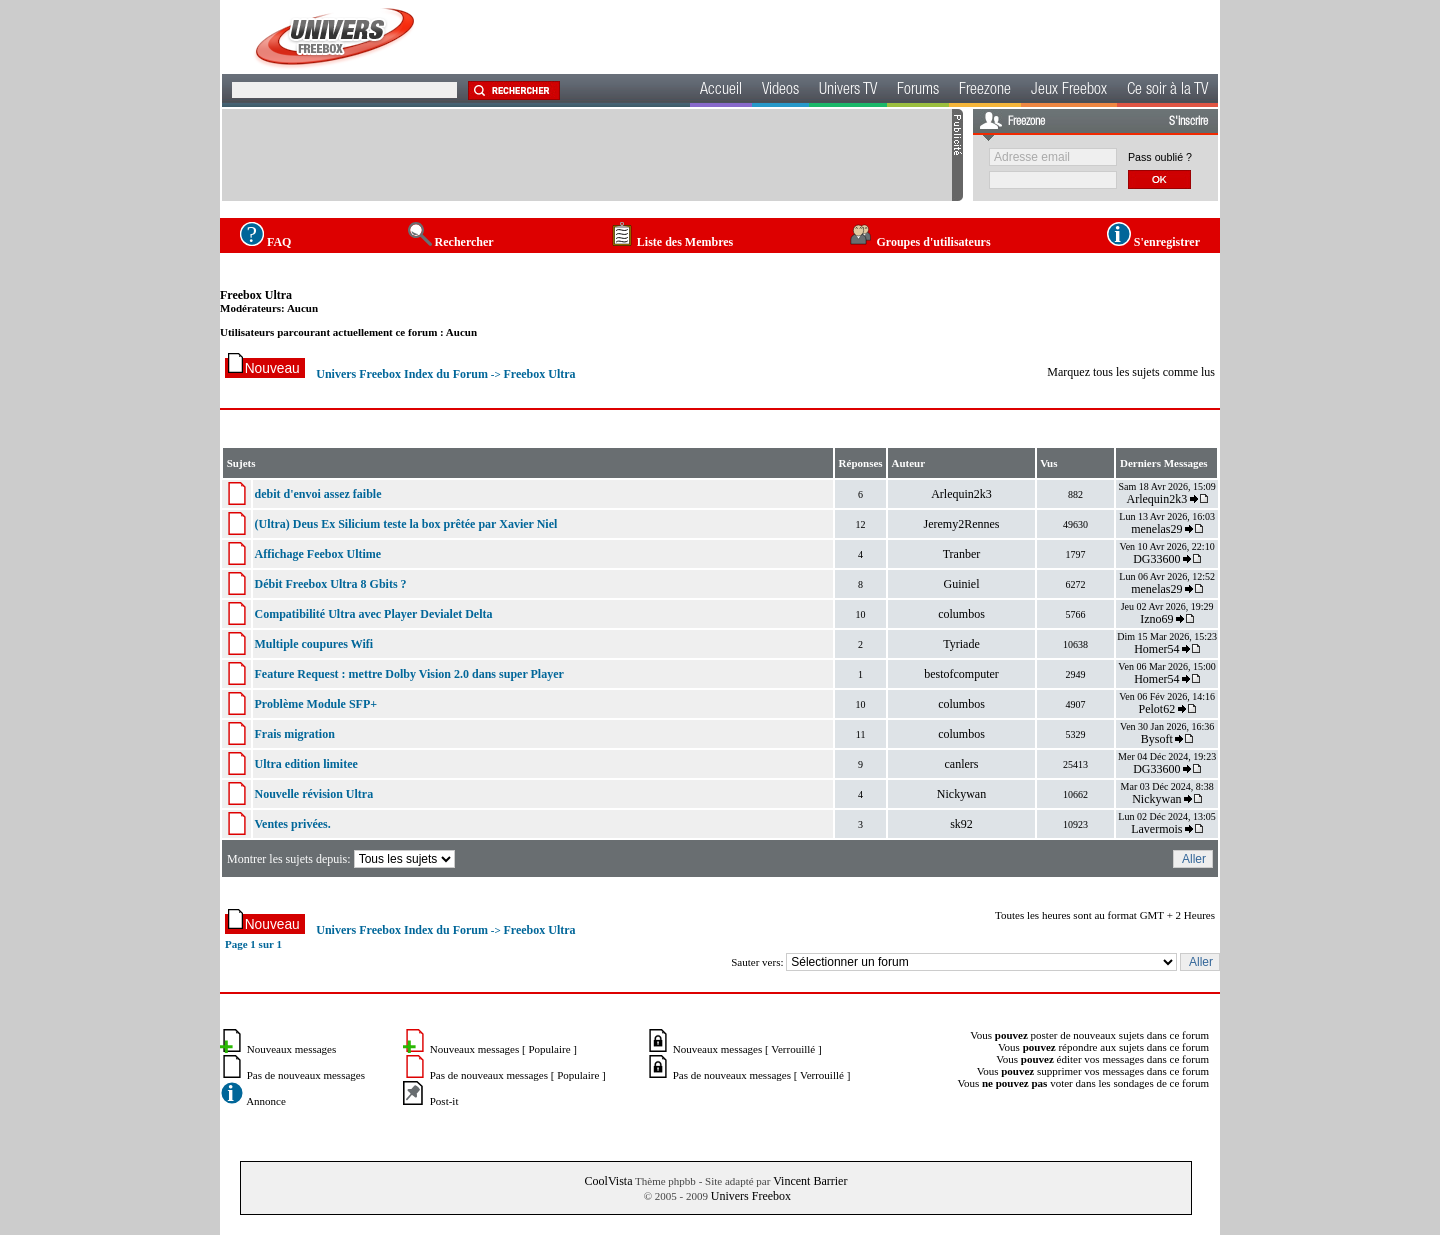  What do you see at coordinates (1156, 829) in the screenshot?
I see `Lavermois` at bounding box center [1156, 829].